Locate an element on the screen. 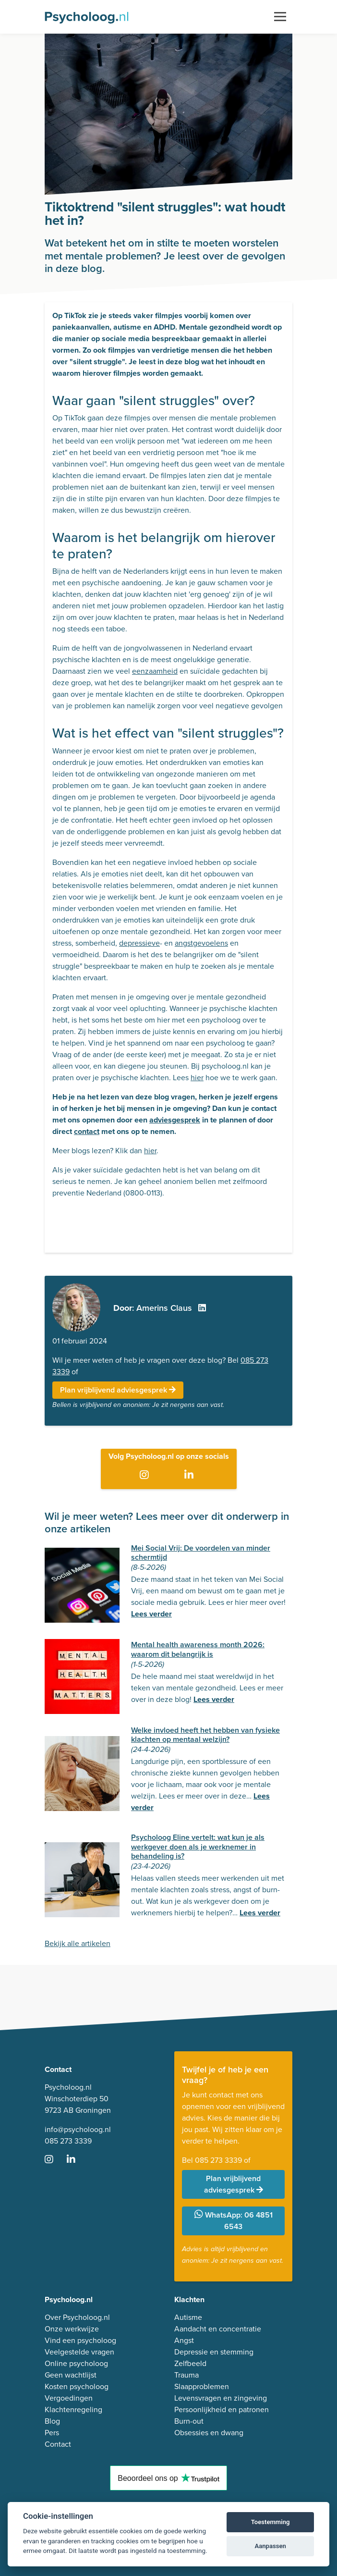 The image size is (337, 2576). Kosten psycholoog is located at coordinates (76, 2386).